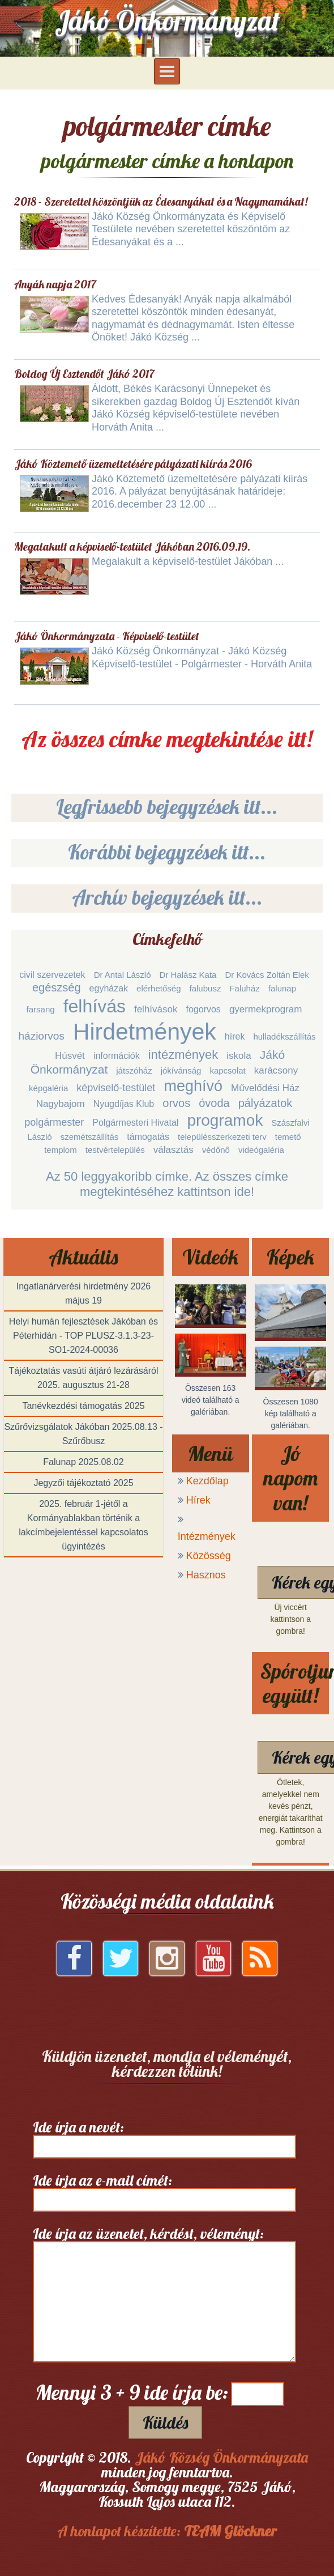 This screenshot has width=334, height=2576. What do you see at coordinates (267, 975) in the screenshot?
I see `Dr Kovács Zoltán Elek` at bounding box center [267, 975].